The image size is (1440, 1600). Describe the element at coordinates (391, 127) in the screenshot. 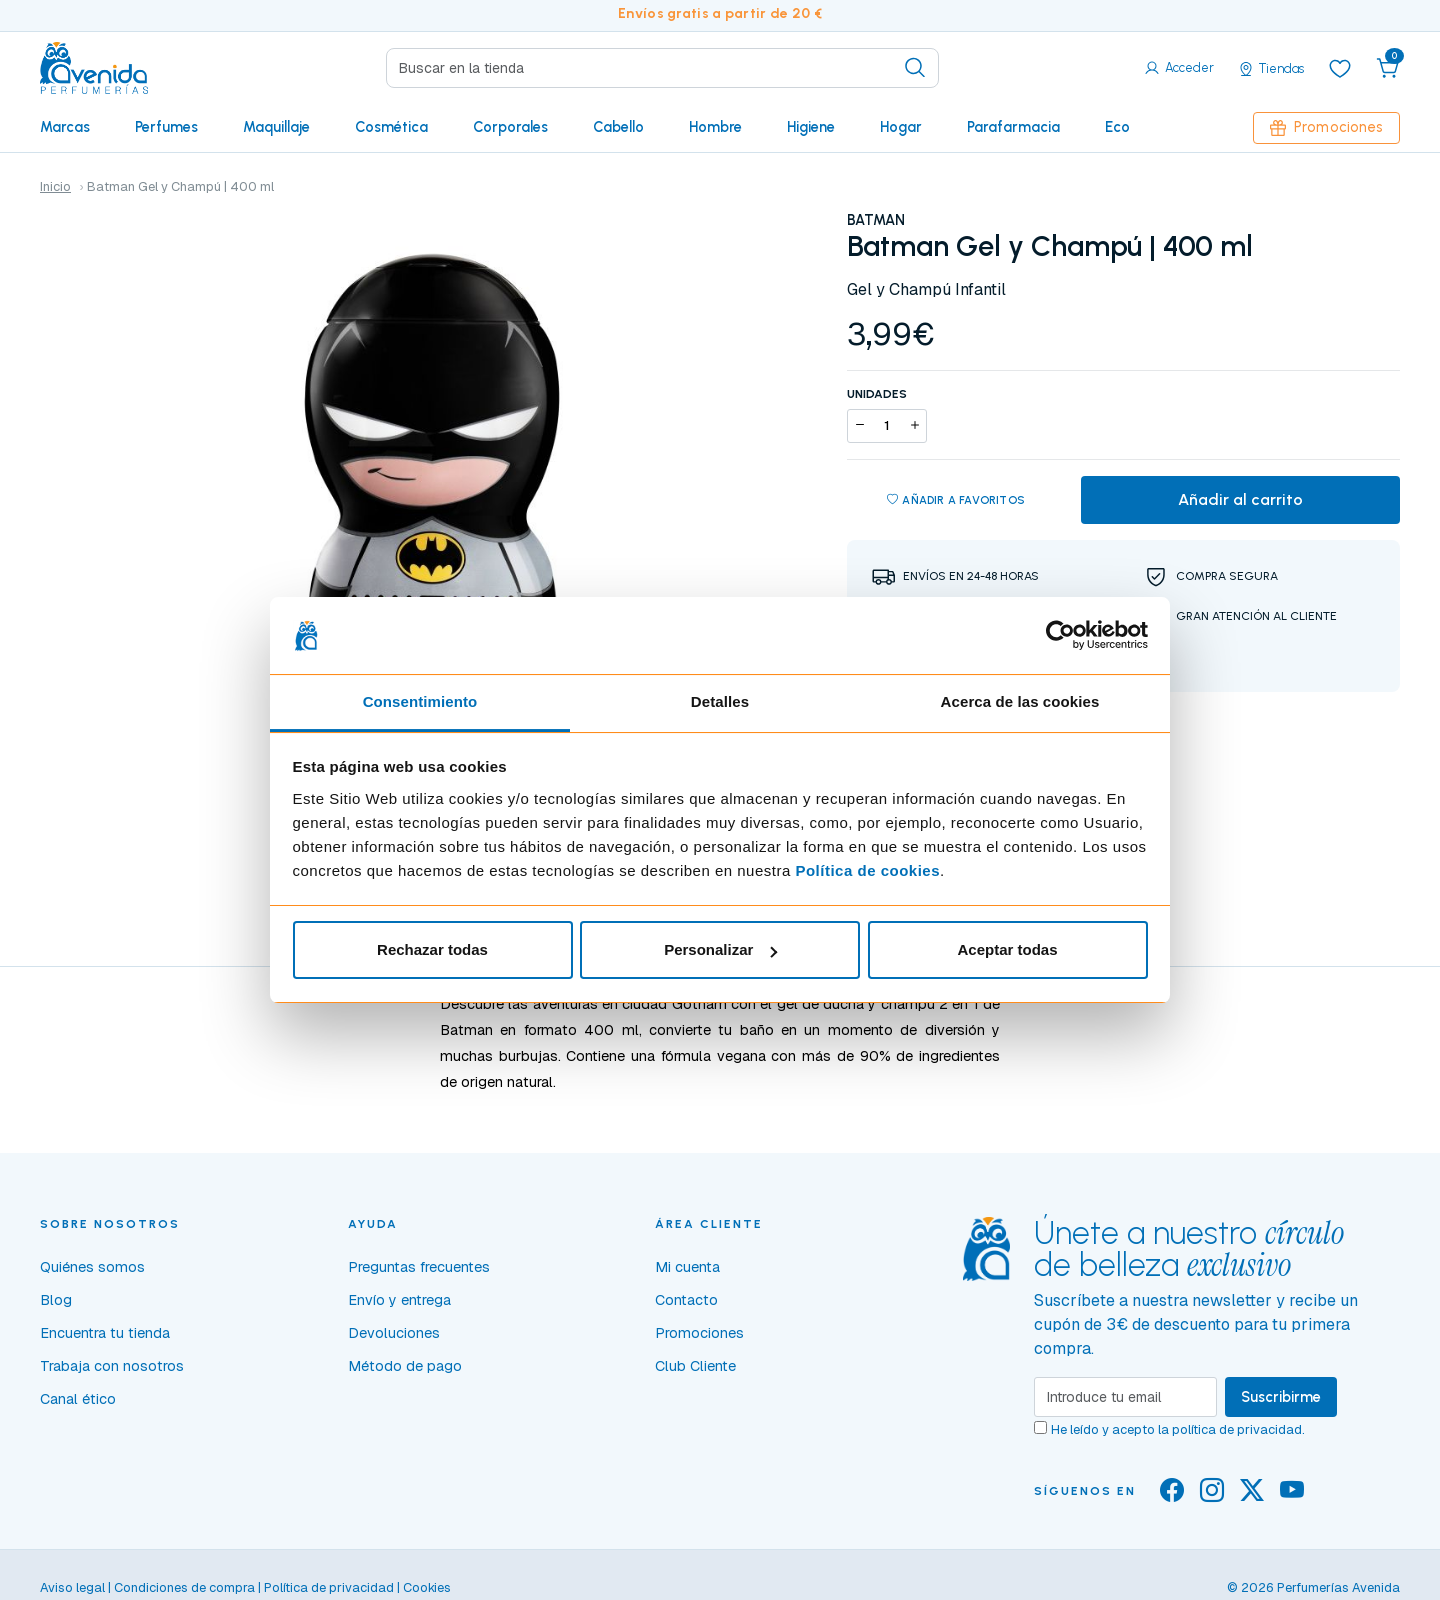

I see `Cosmética [button]` at that location.